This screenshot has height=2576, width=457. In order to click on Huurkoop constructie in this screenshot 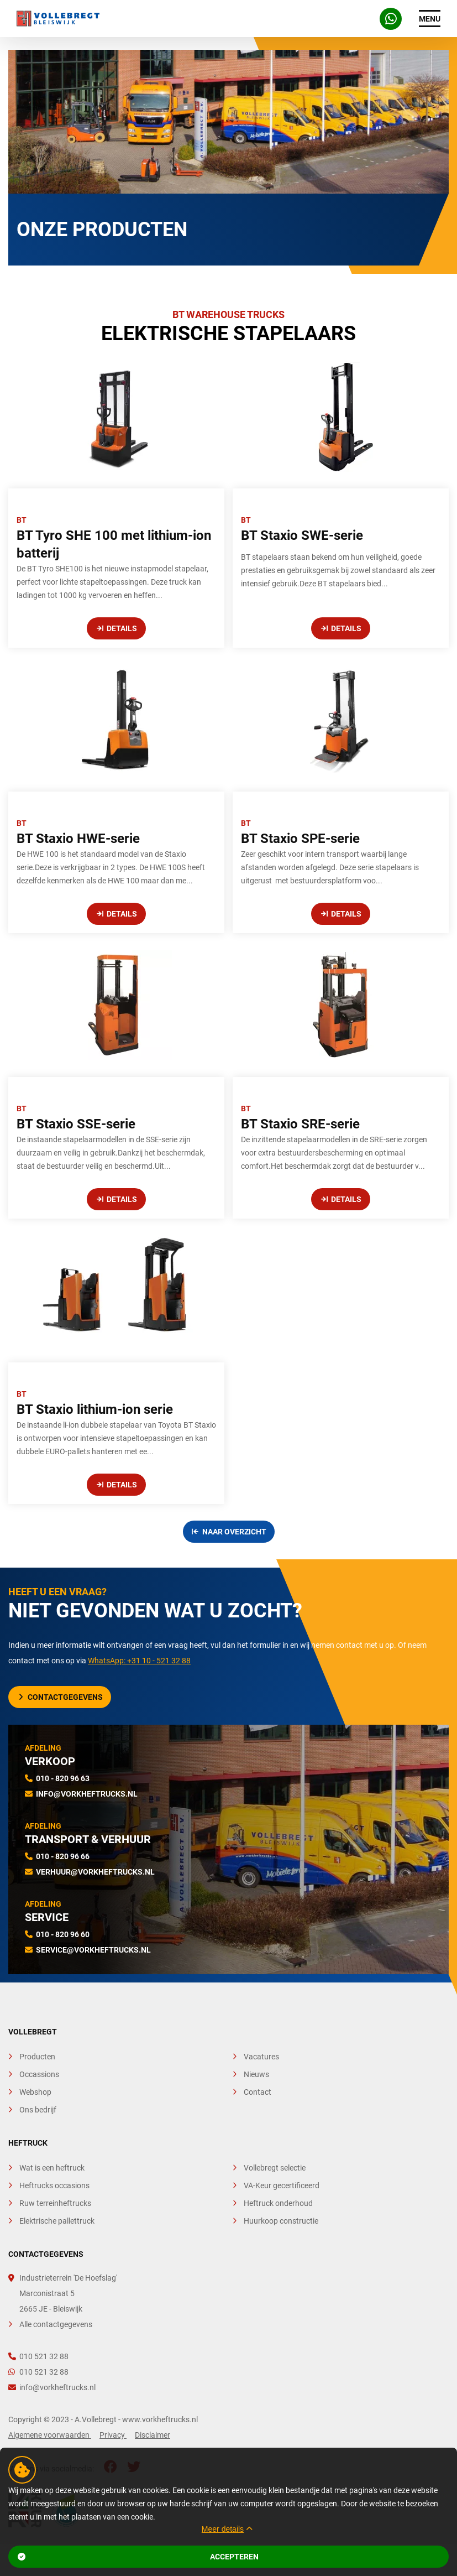, I will do `click(281, 2220)`.